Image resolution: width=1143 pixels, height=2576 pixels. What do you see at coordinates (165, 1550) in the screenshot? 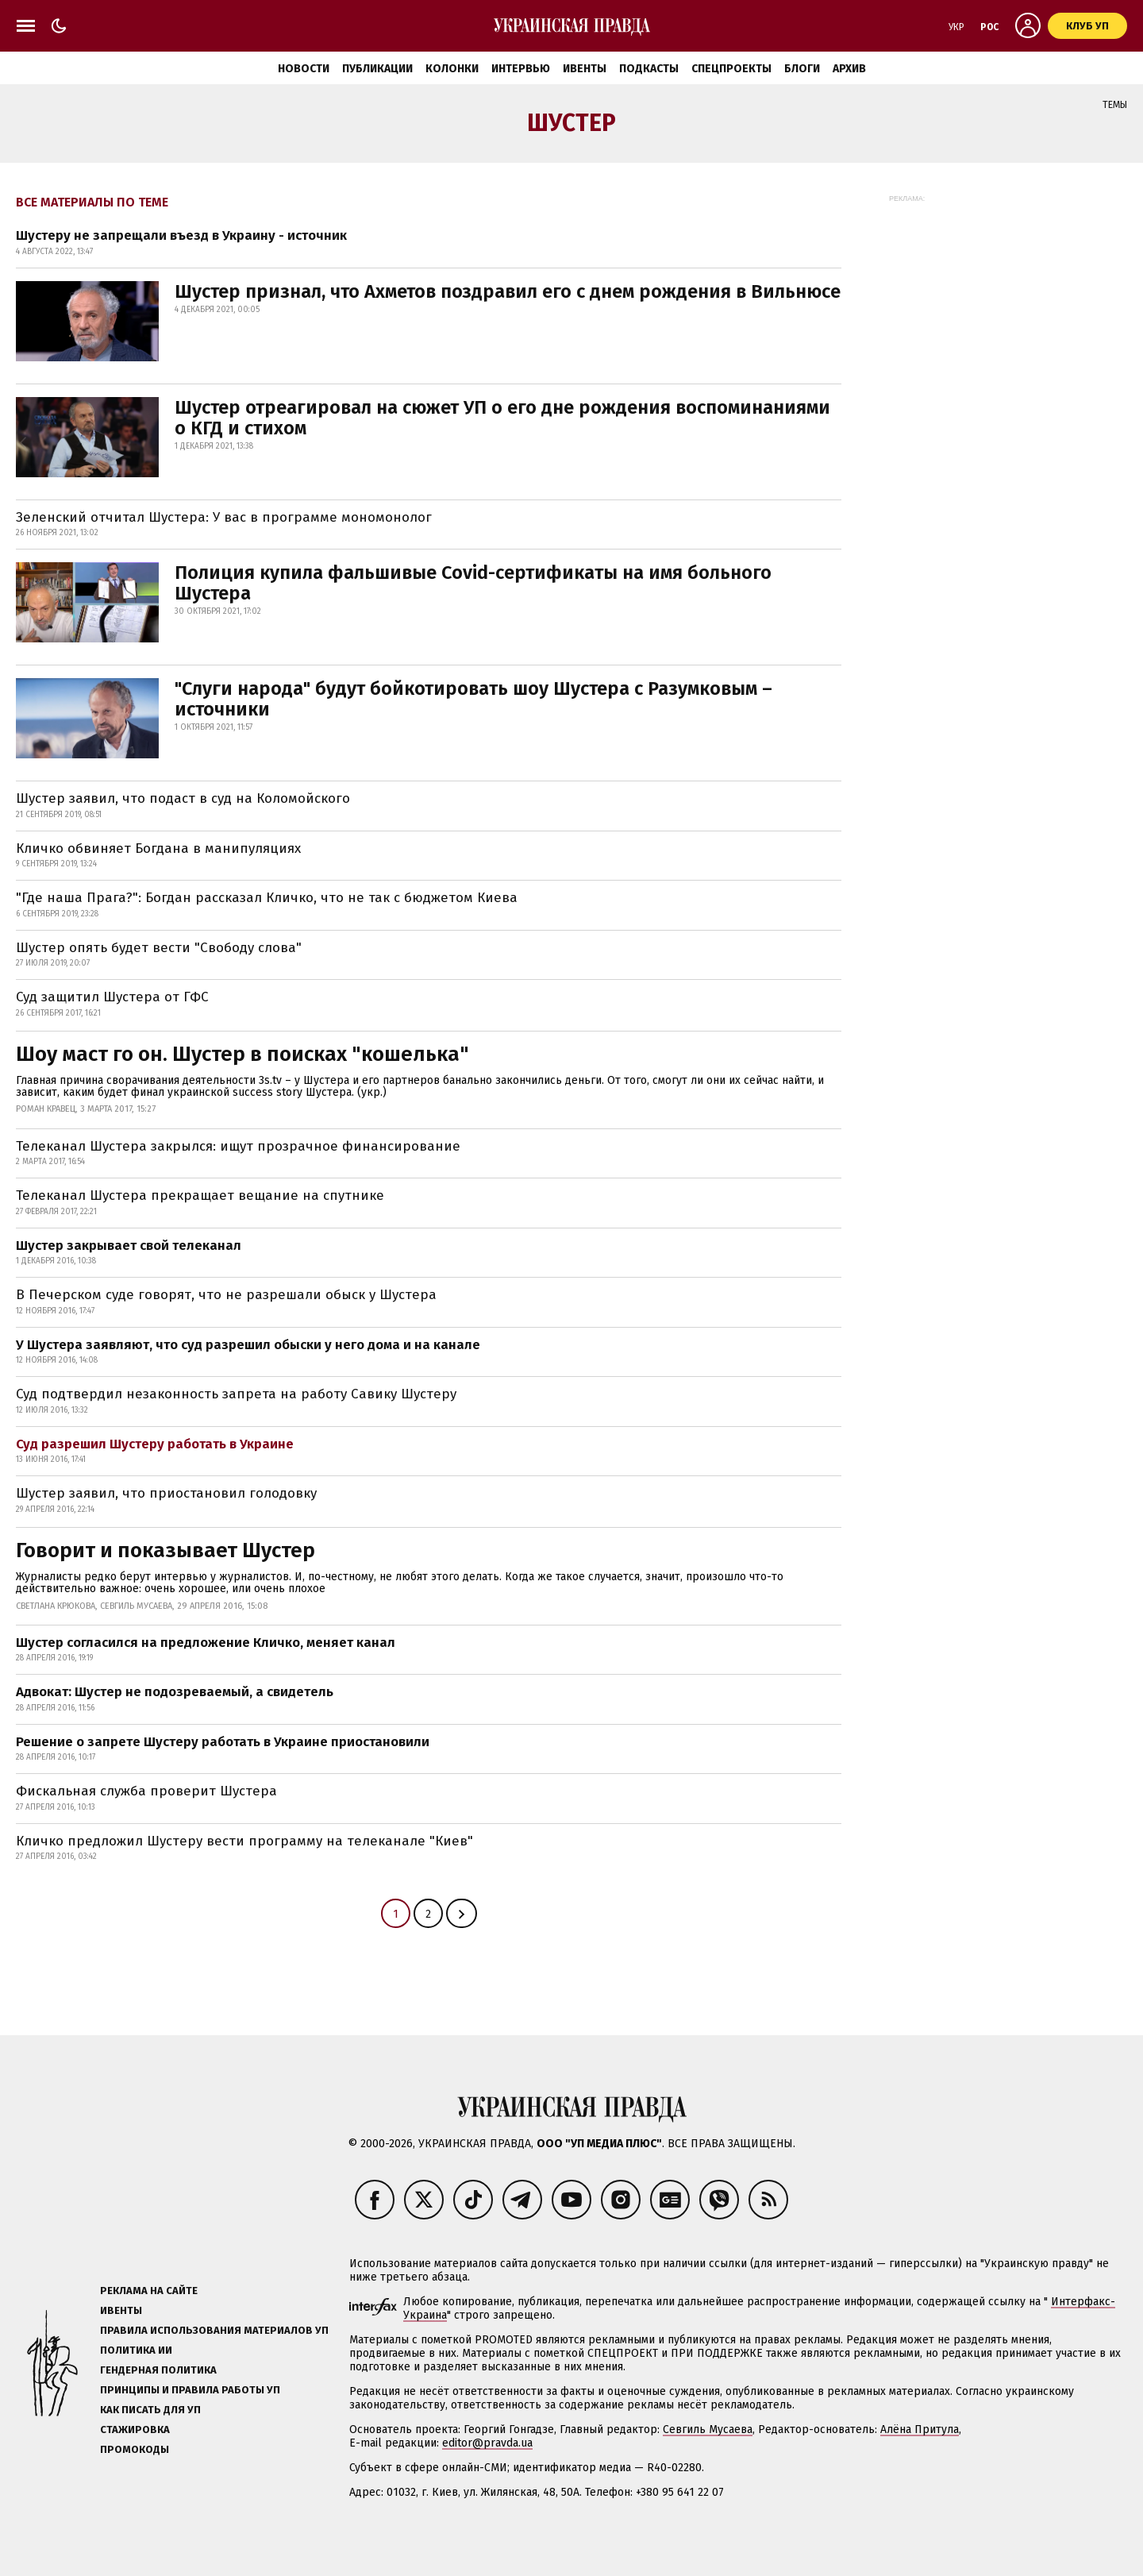
I see `Говорит и показывает Шустер` at bounding box center [165, 1550].